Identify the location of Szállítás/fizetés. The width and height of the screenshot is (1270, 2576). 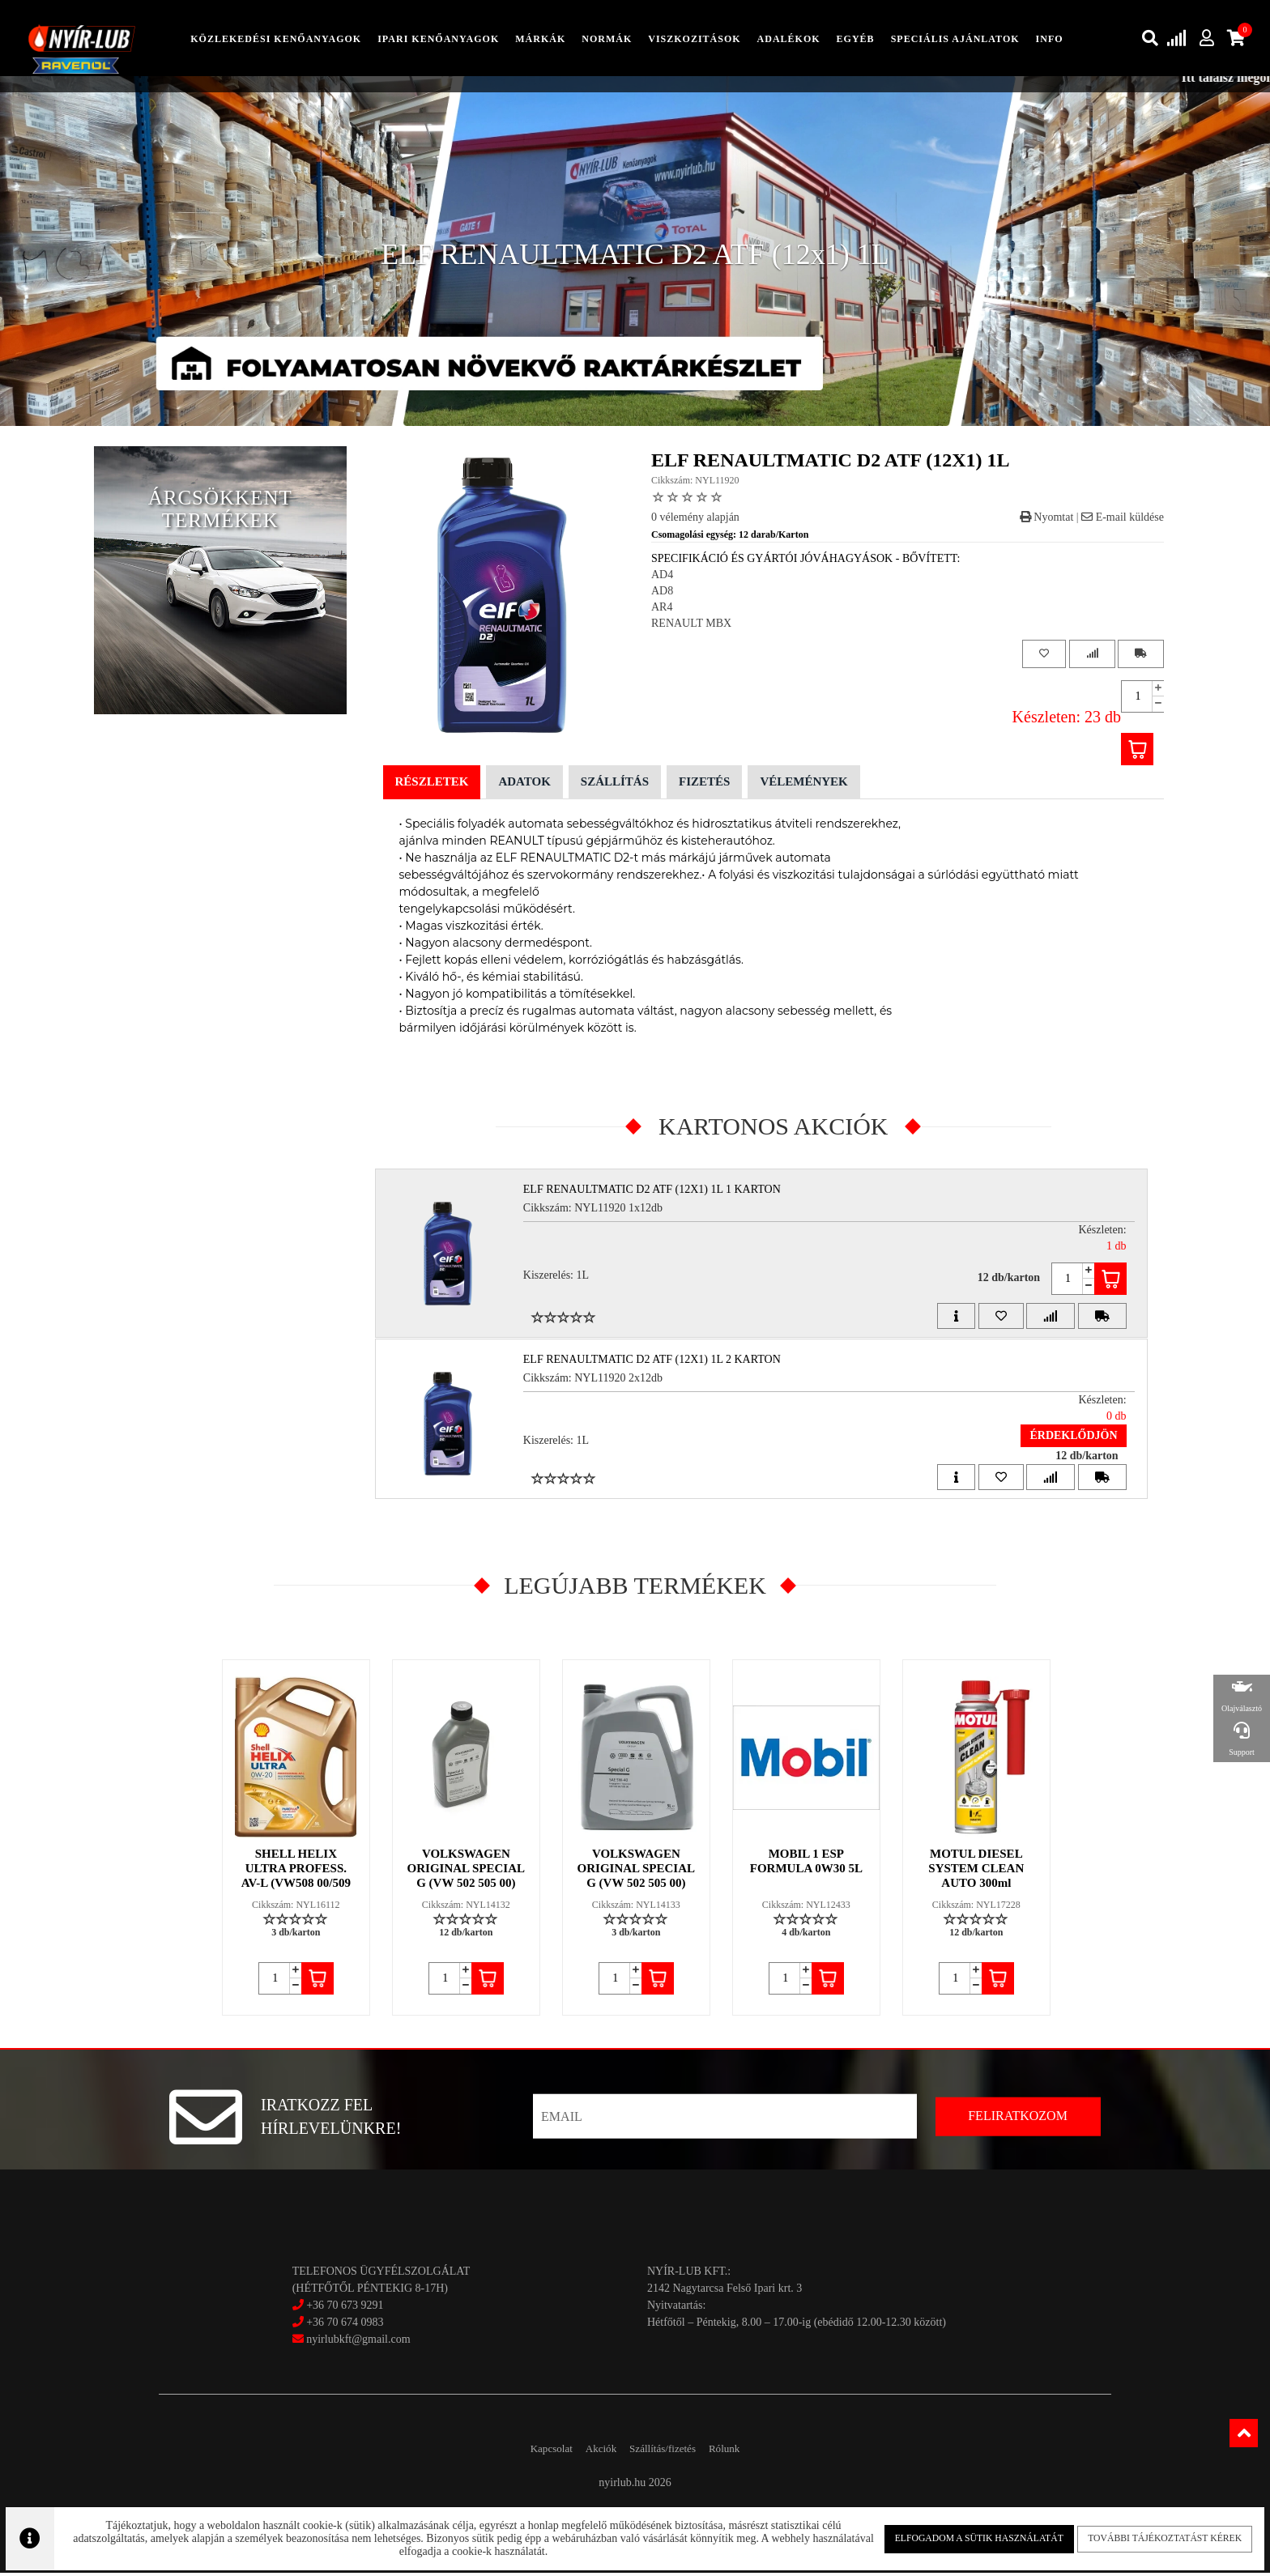
(670, 2452).